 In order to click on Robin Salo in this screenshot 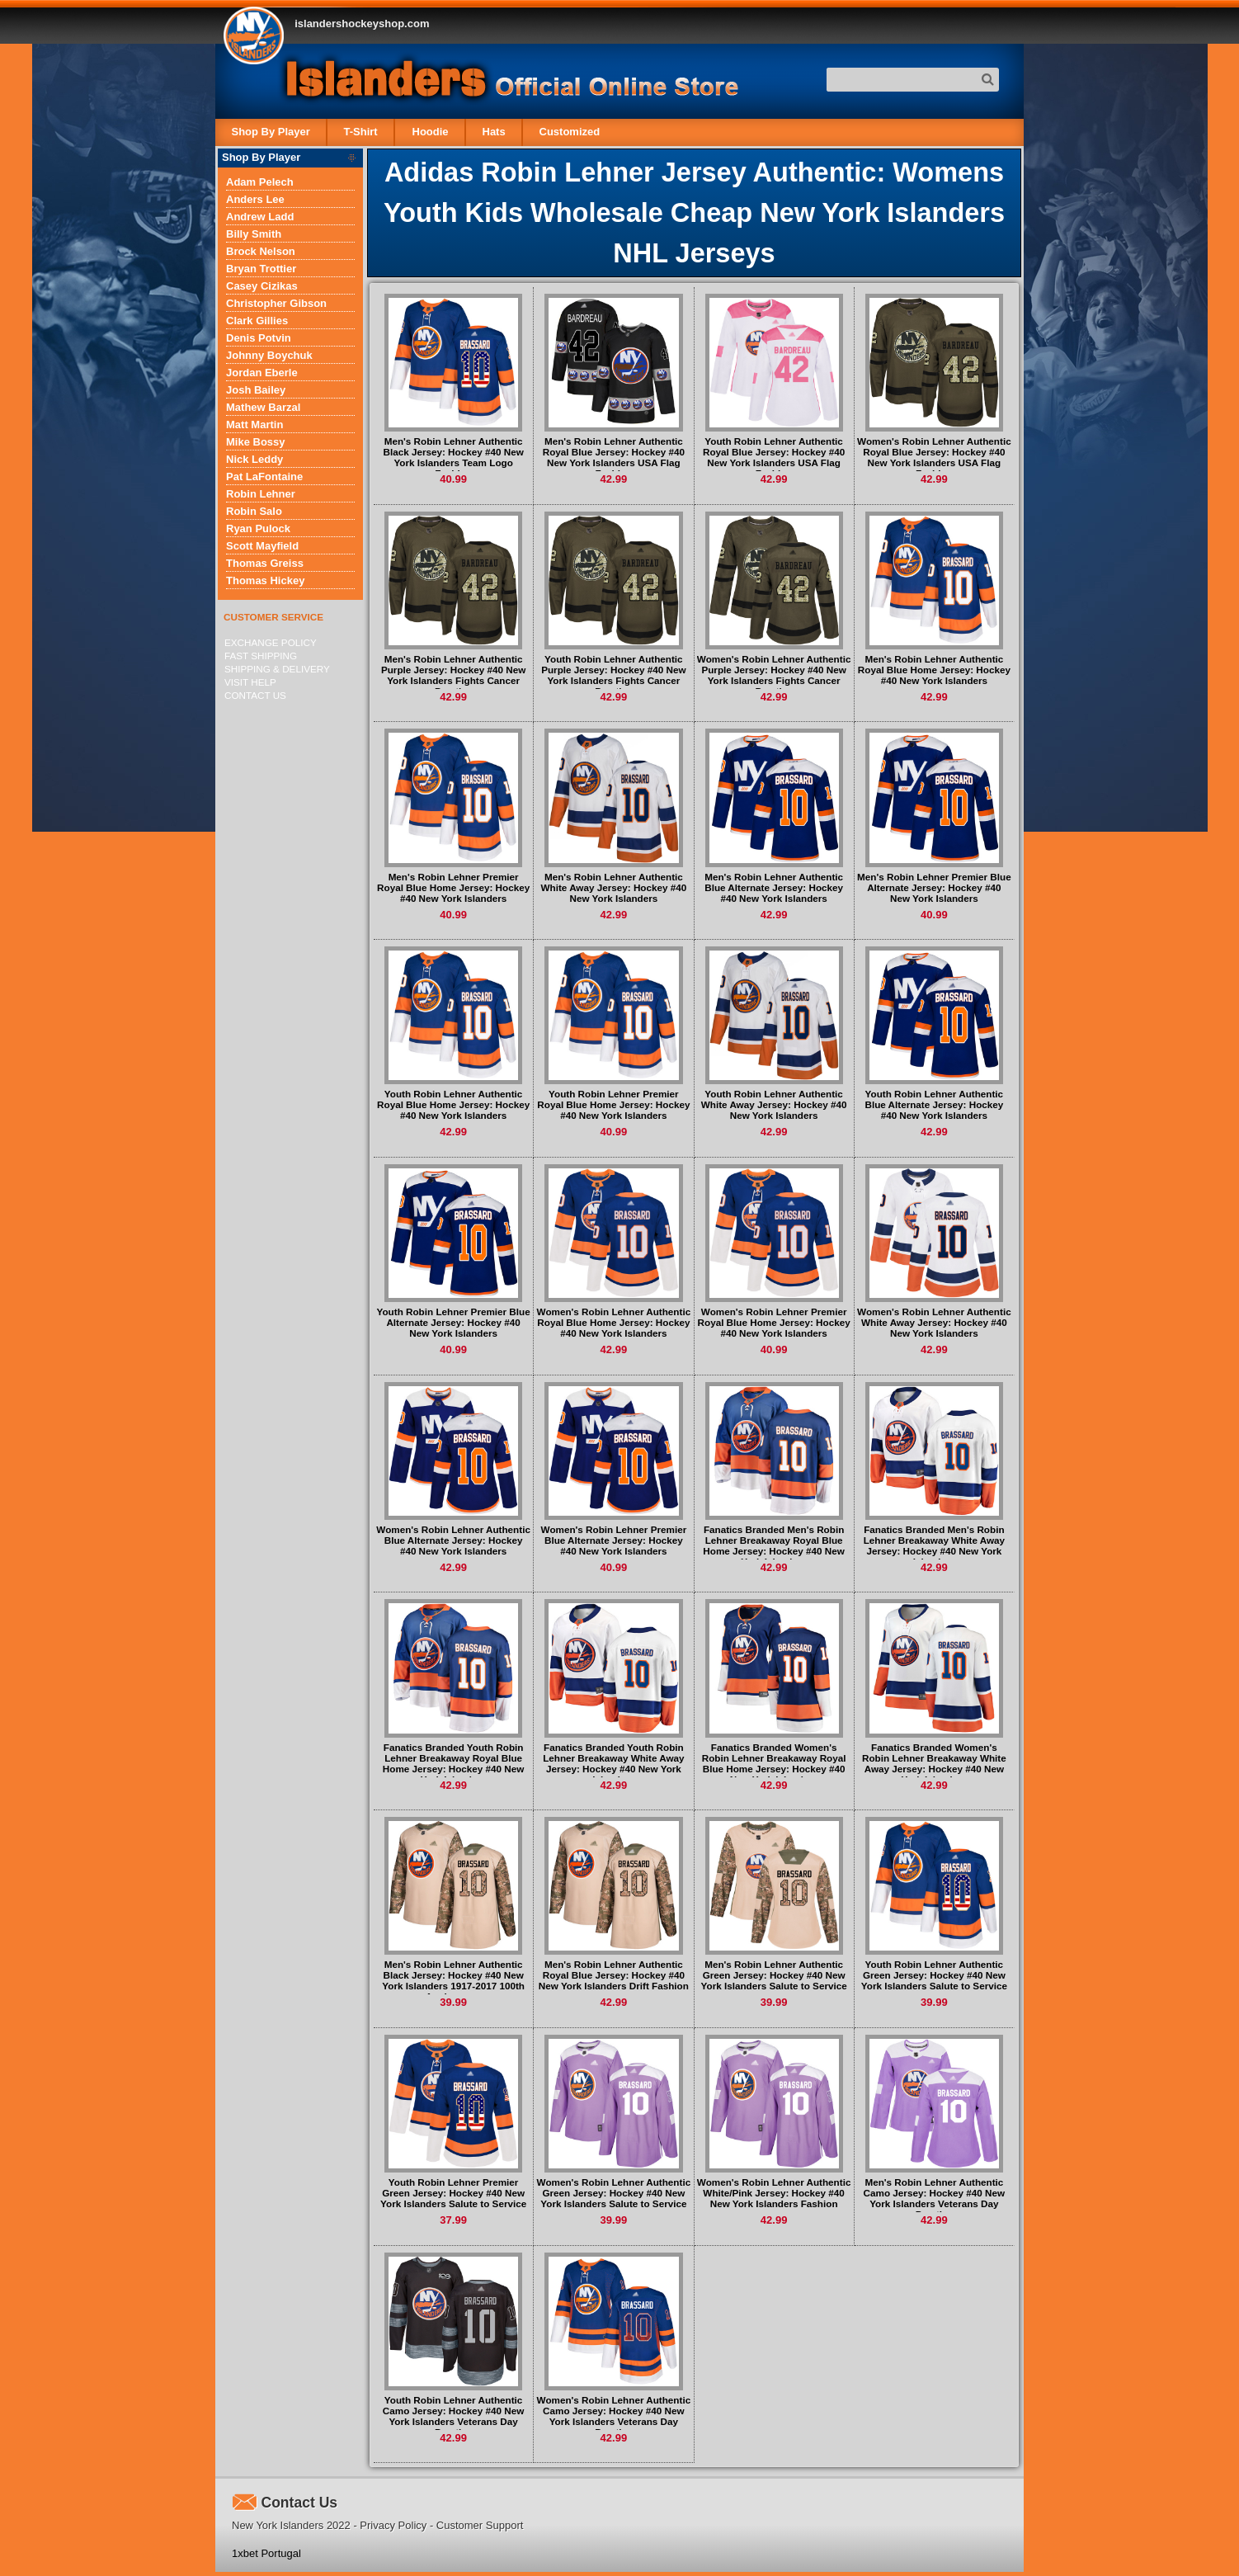, I will do `click(254, 511)`.